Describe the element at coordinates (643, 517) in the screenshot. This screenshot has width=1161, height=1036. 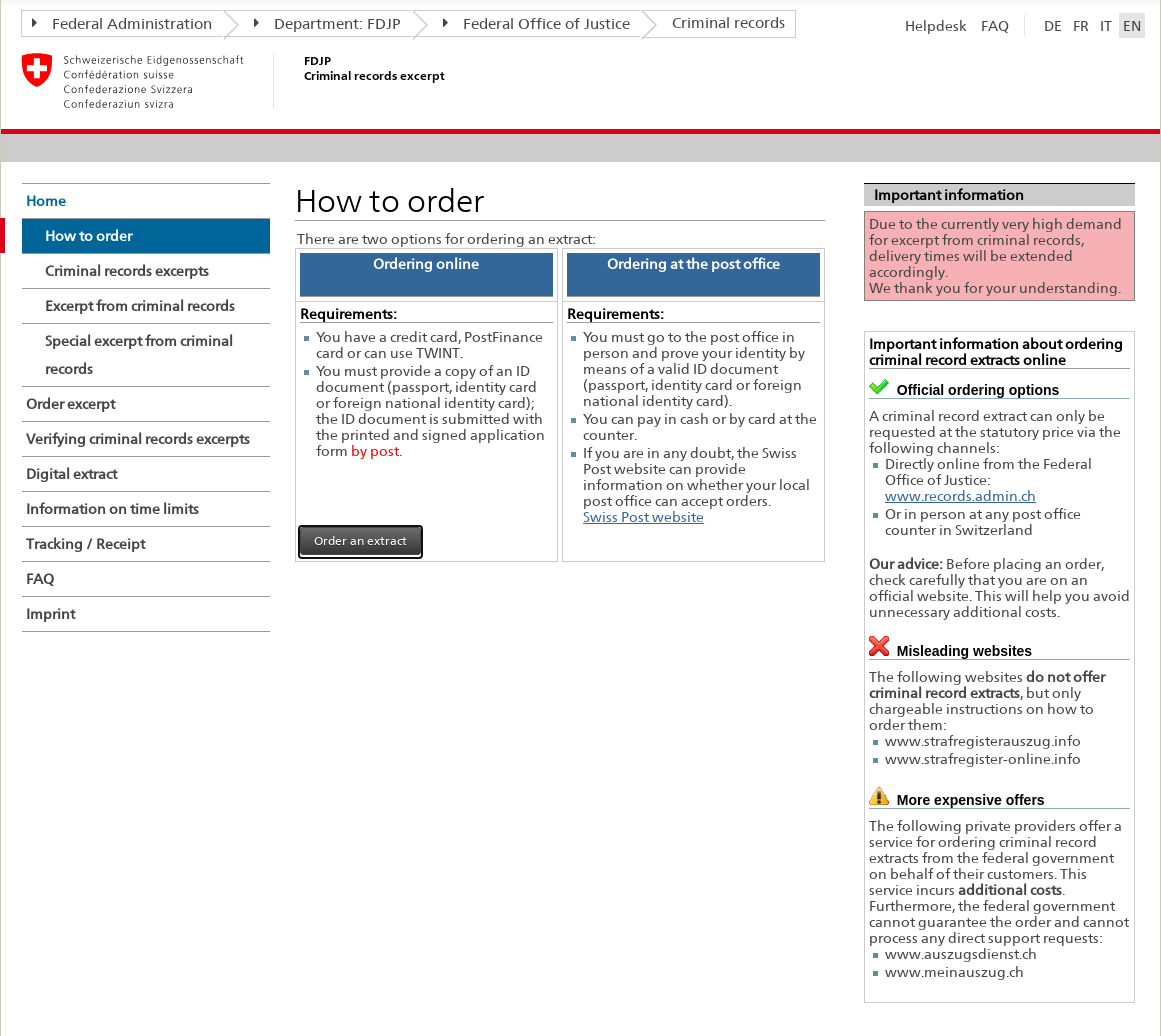
I see `Swiss Post website` at that location.